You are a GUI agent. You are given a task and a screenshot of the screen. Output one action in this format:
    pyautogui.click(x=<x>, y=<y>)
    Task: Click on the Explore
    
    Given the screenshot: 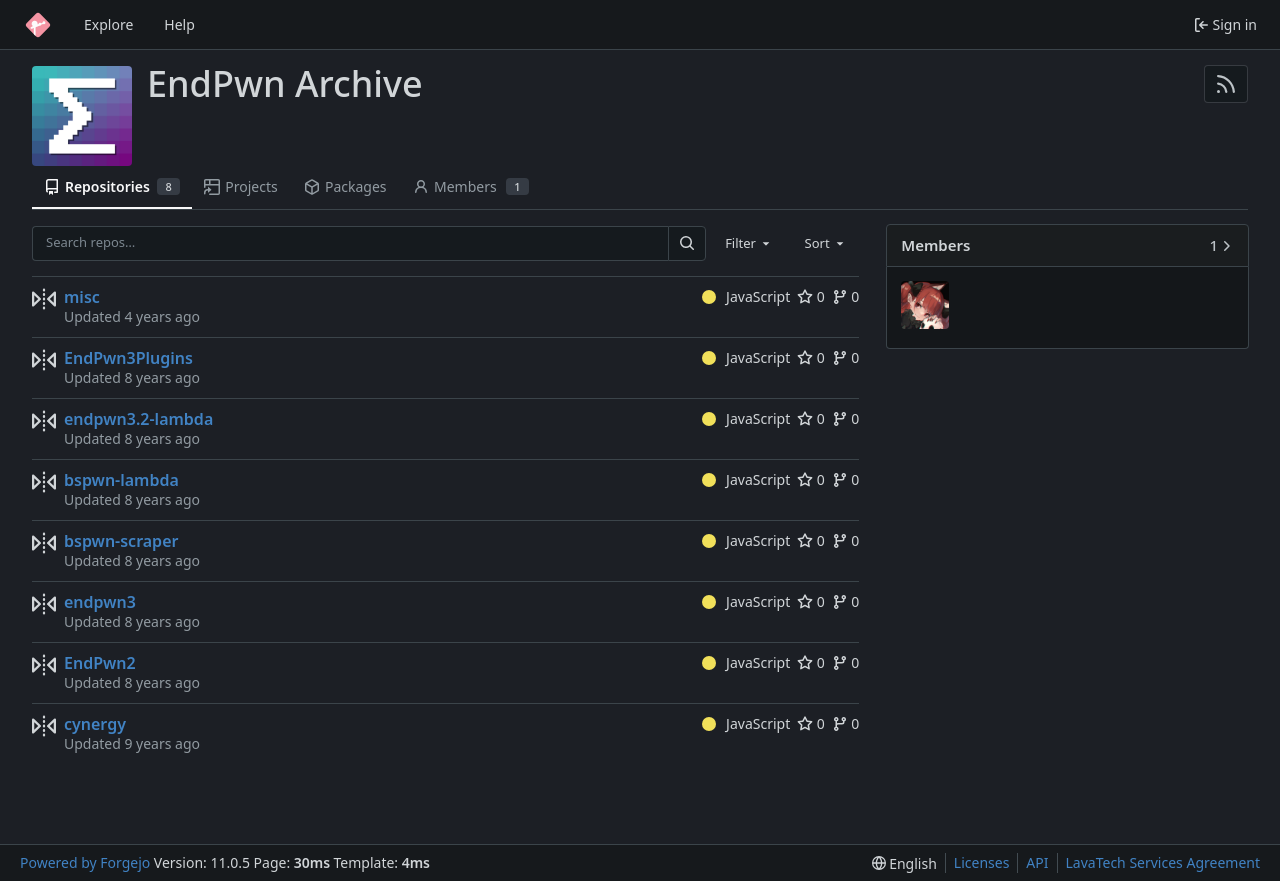 What is the action you would take?
    pyautogui.click(x=108, y=24)
    